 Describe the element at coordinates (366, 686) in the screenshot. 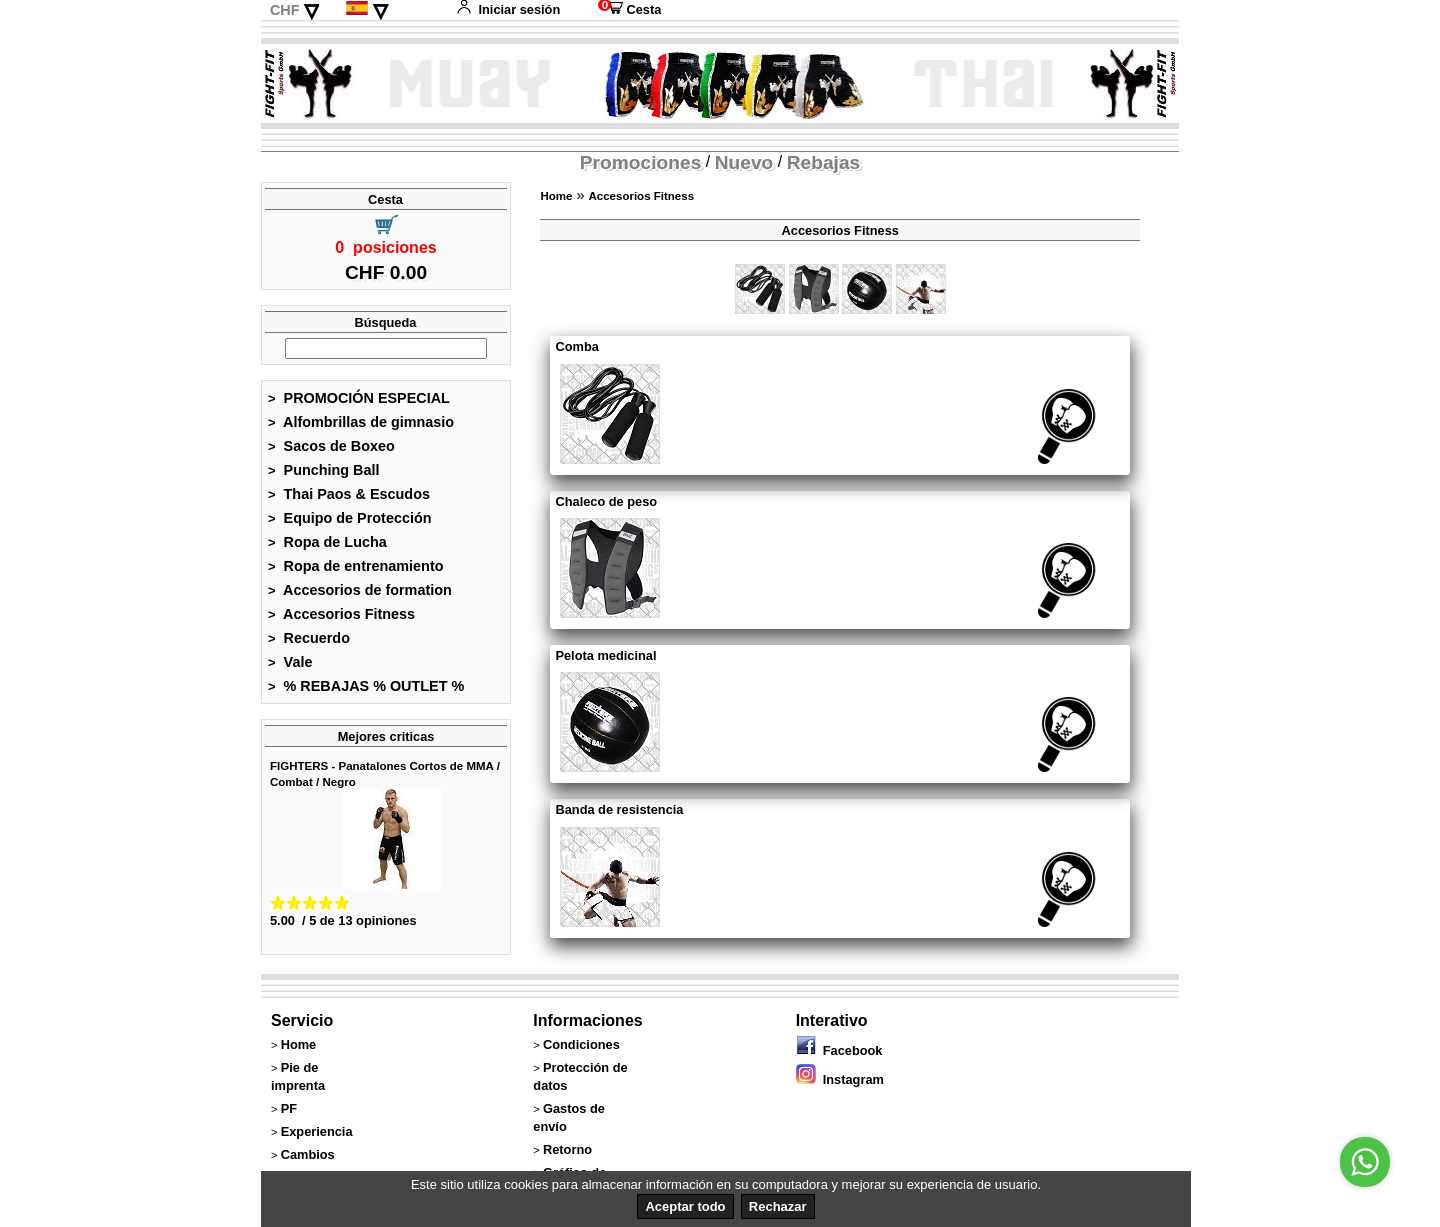

I see `% REBAJAS % OUTLET %` at that location.